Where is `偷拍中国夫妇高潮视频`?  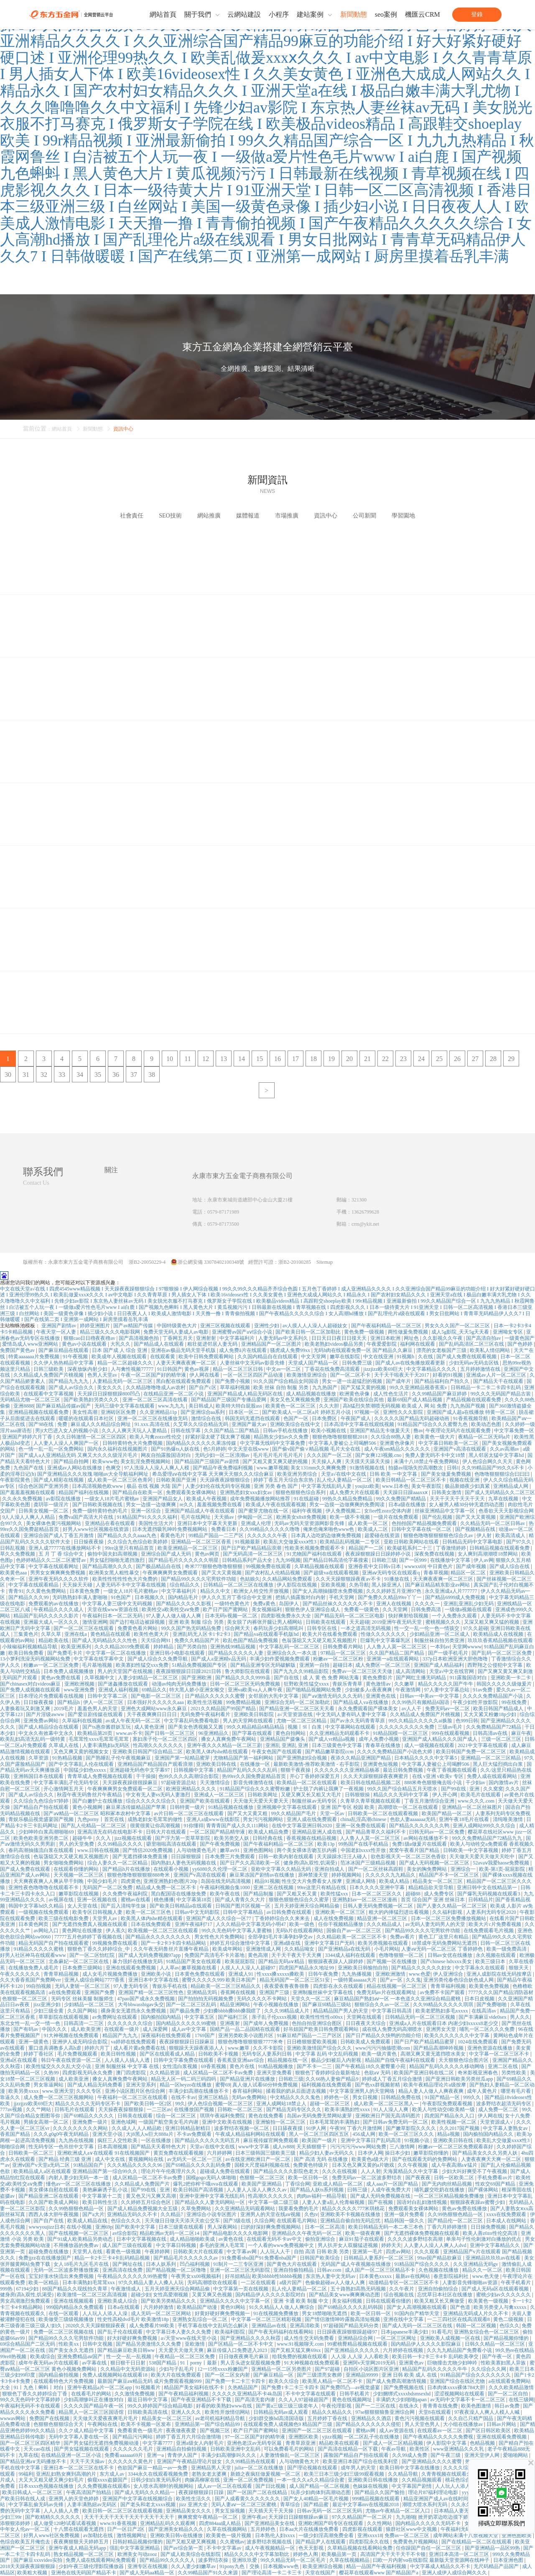 偷拍中国夫妇高潮视频 is located at coordinates (113, 1554).